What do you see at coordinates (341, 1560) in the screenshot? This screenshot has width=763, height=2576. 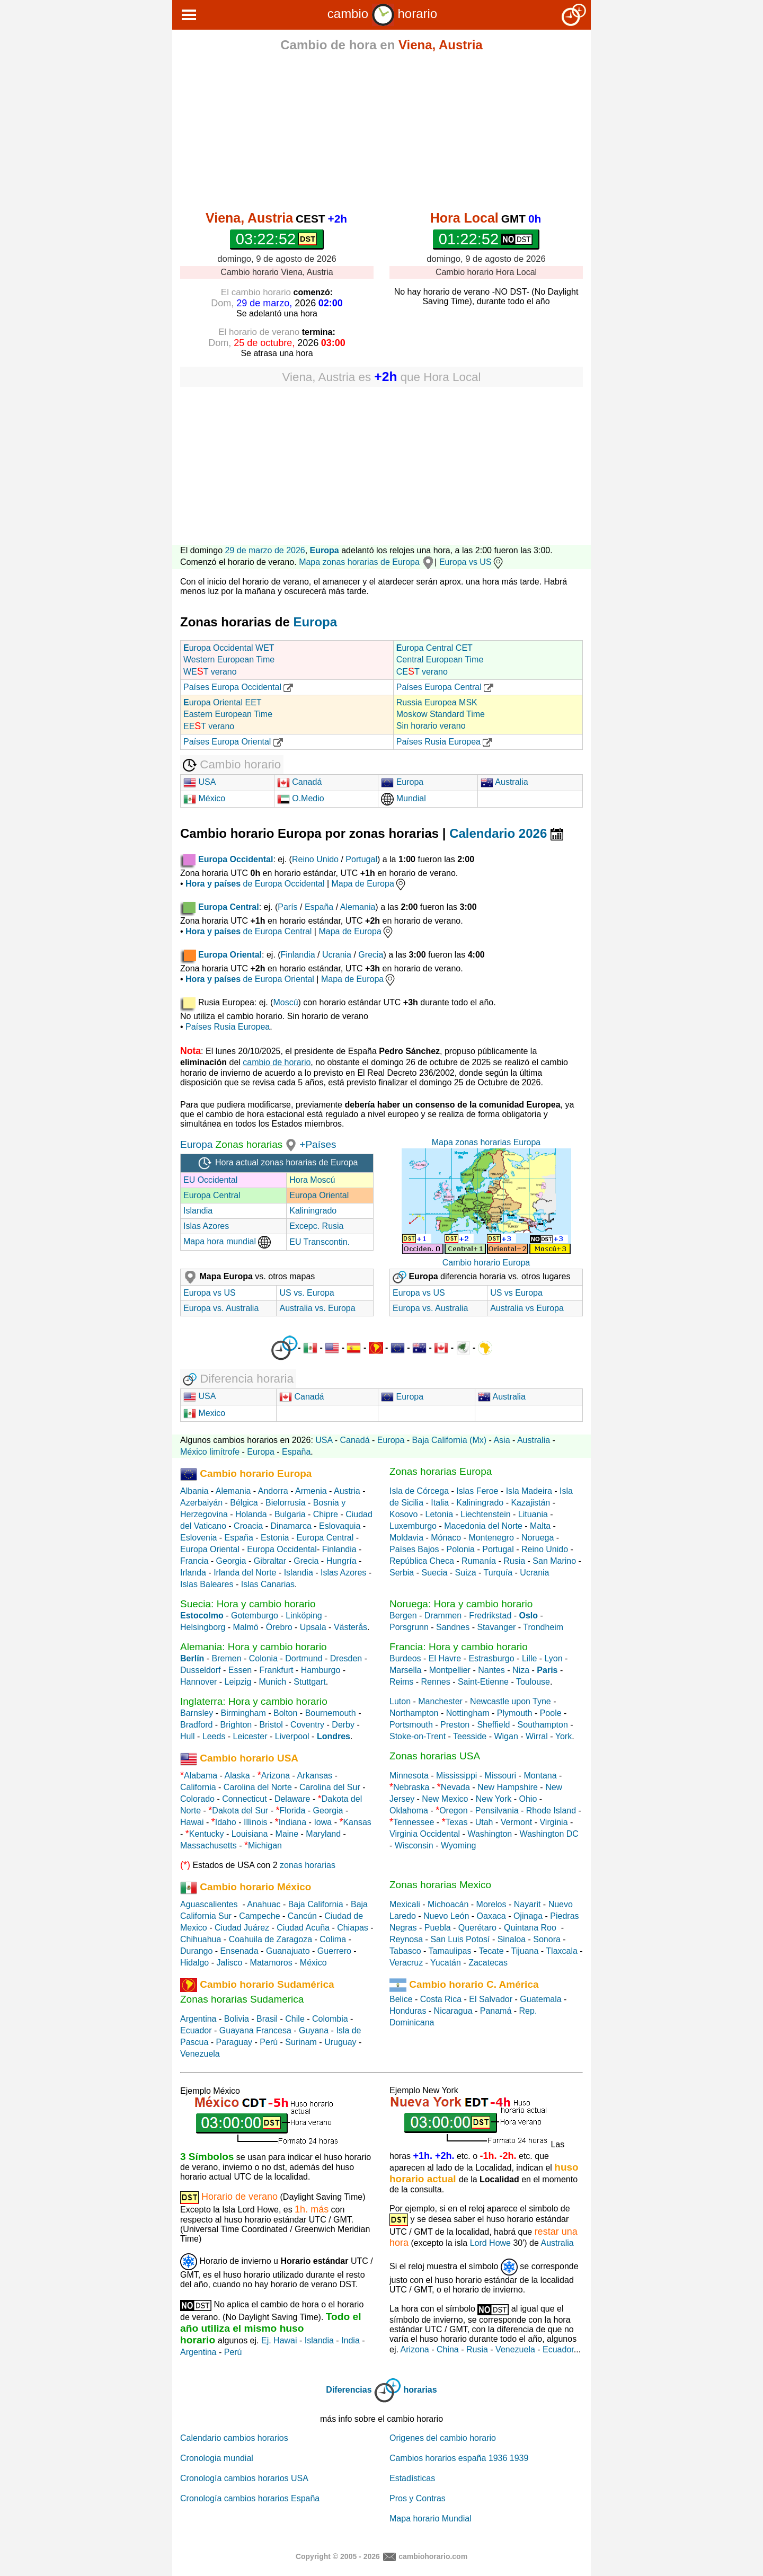 I see `Hungría` at bounding box center [341, 1560].